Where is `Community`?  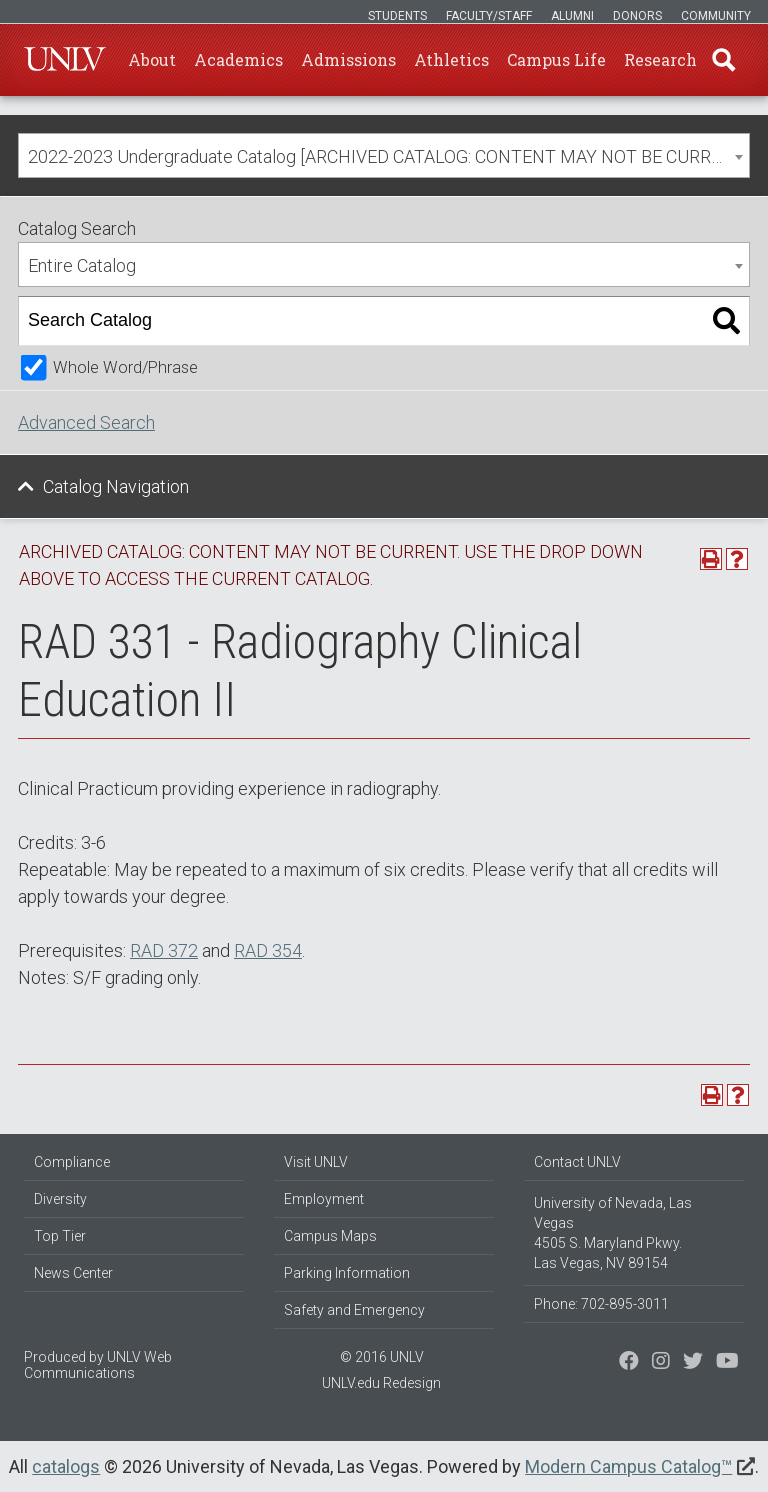 Community is located at coordinates (716, 16).